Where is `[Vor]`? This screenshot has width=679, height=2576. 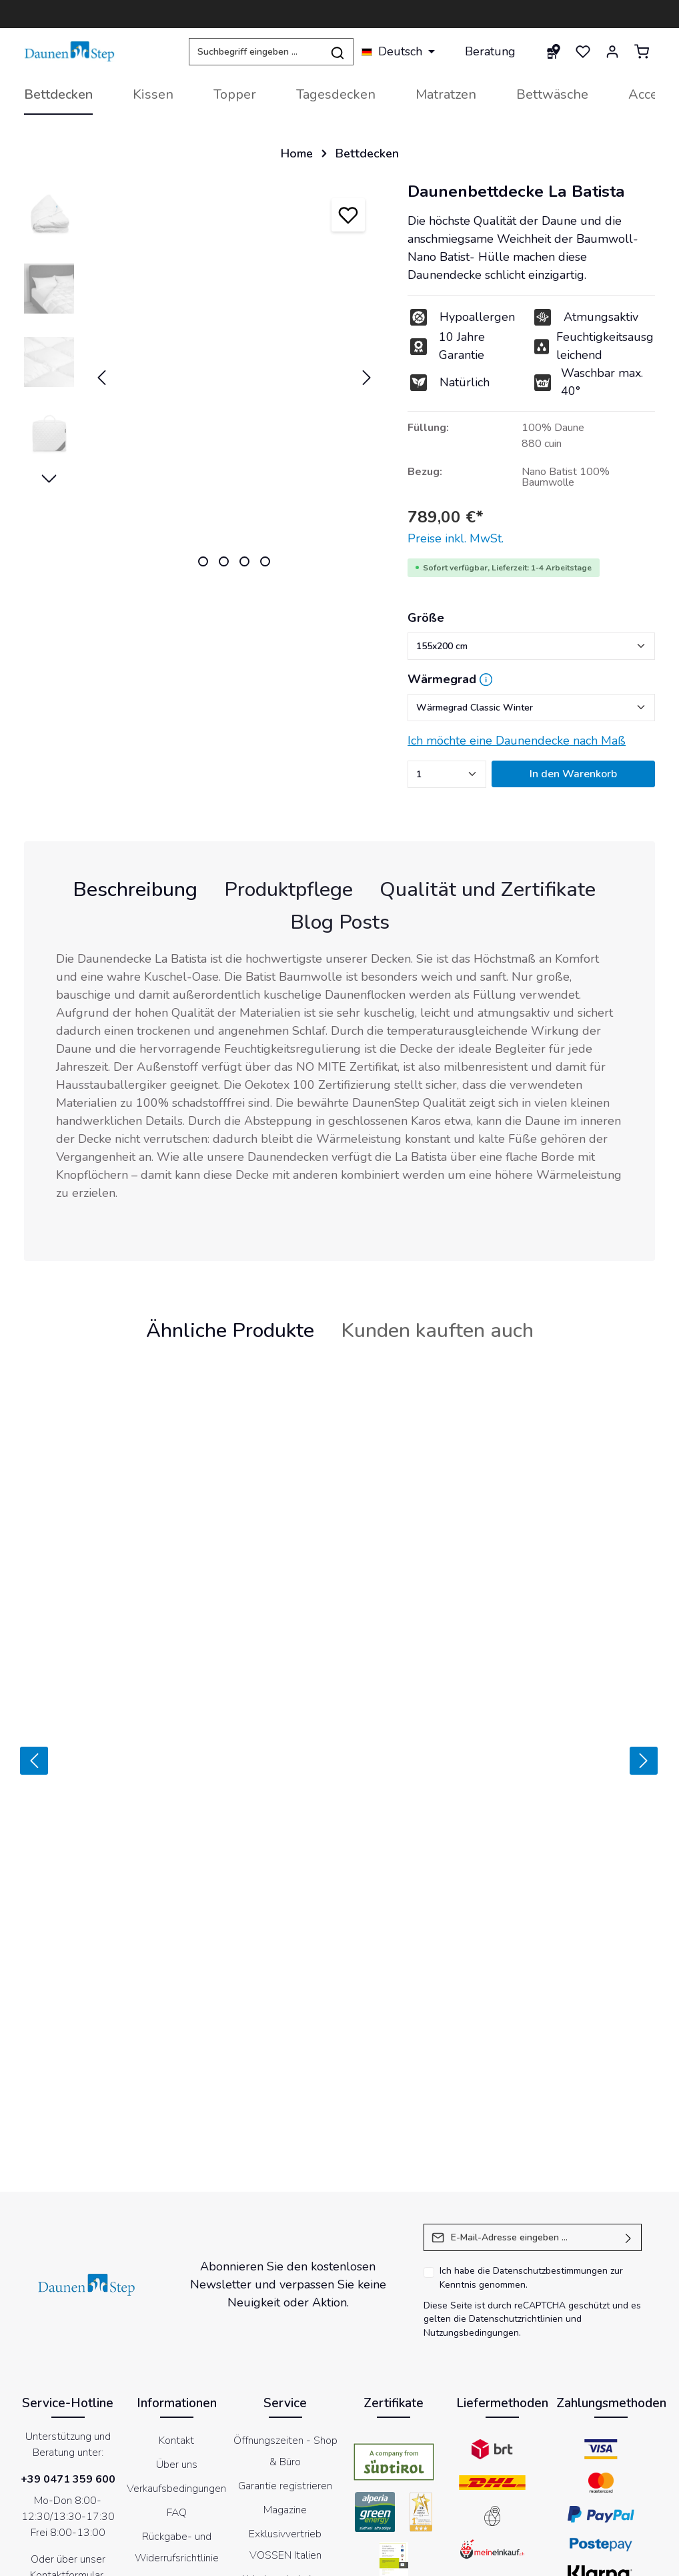
[Vor] is located at coordinates (651, 1652).